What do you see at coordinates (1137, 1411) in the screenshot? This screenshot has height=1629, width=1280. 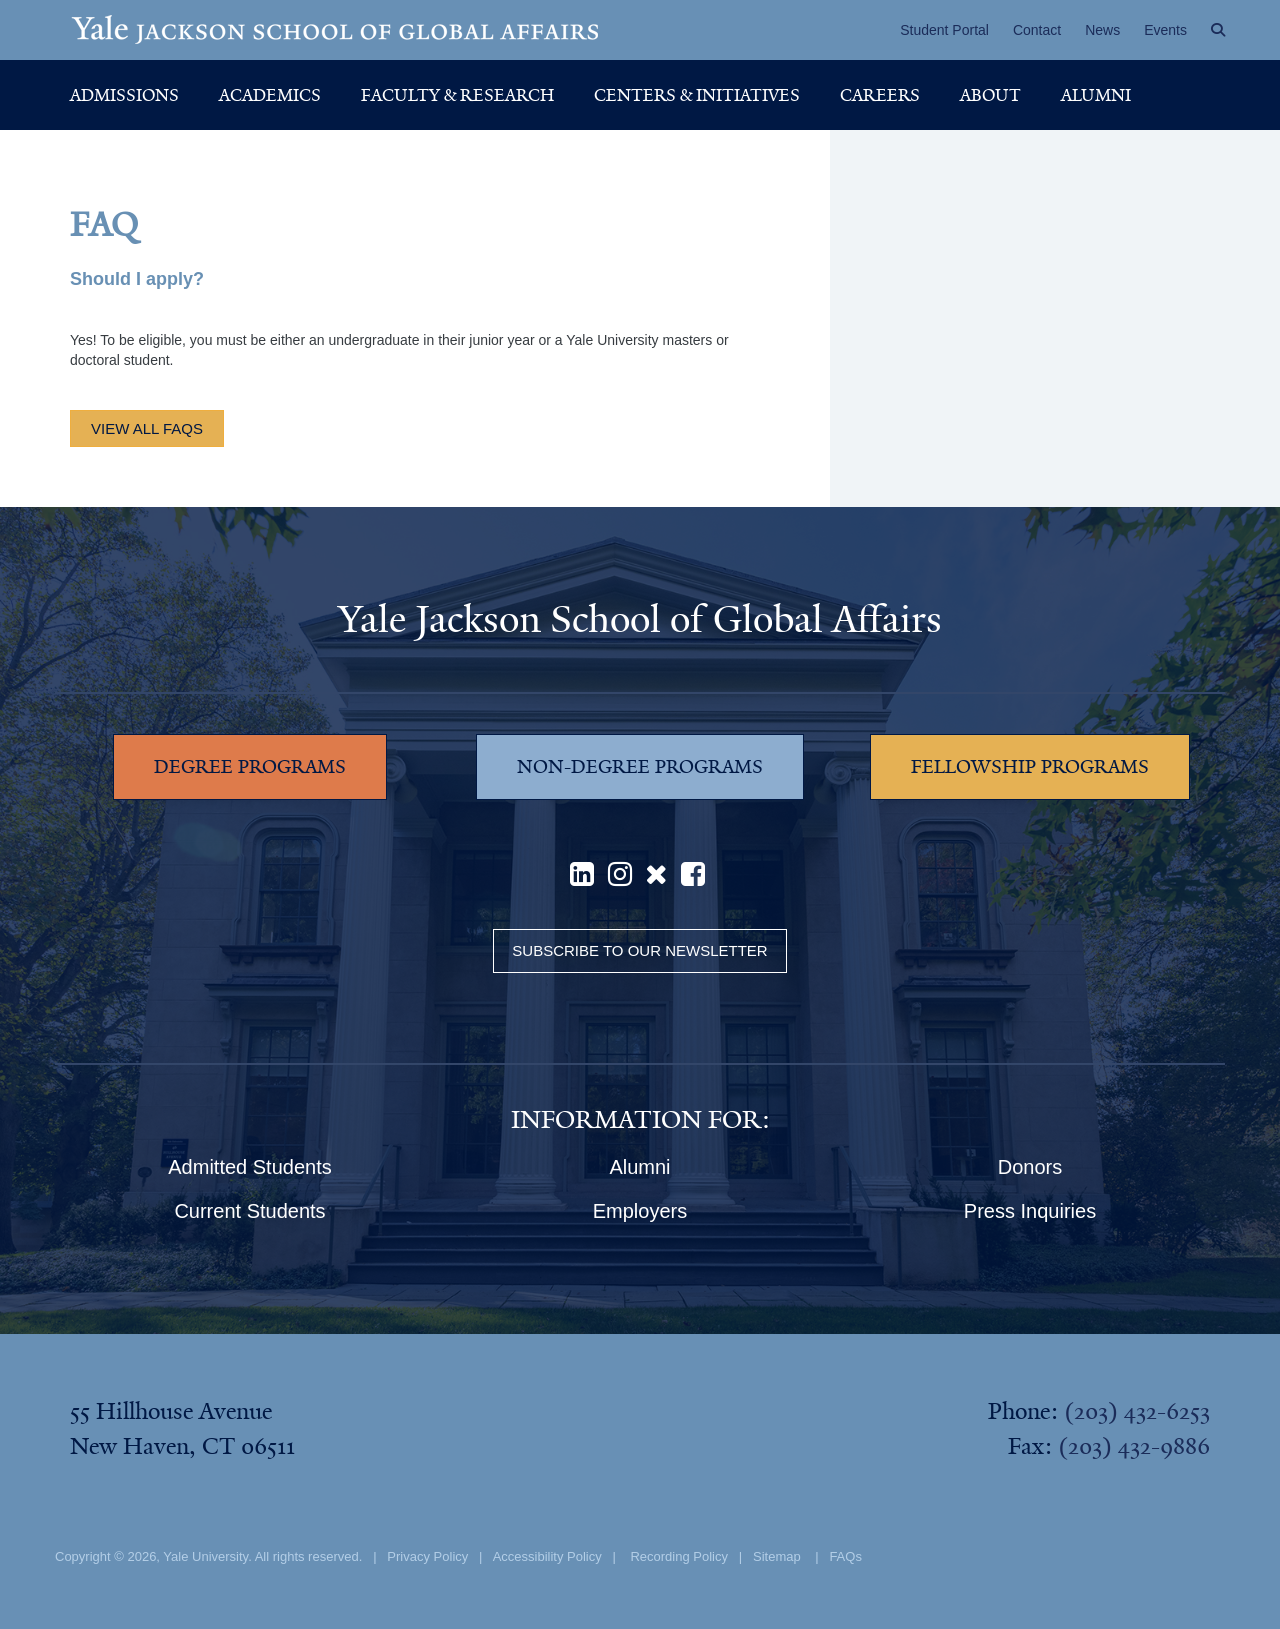 I see `(203) 432-6253` at bounding box center [1137, 1411].